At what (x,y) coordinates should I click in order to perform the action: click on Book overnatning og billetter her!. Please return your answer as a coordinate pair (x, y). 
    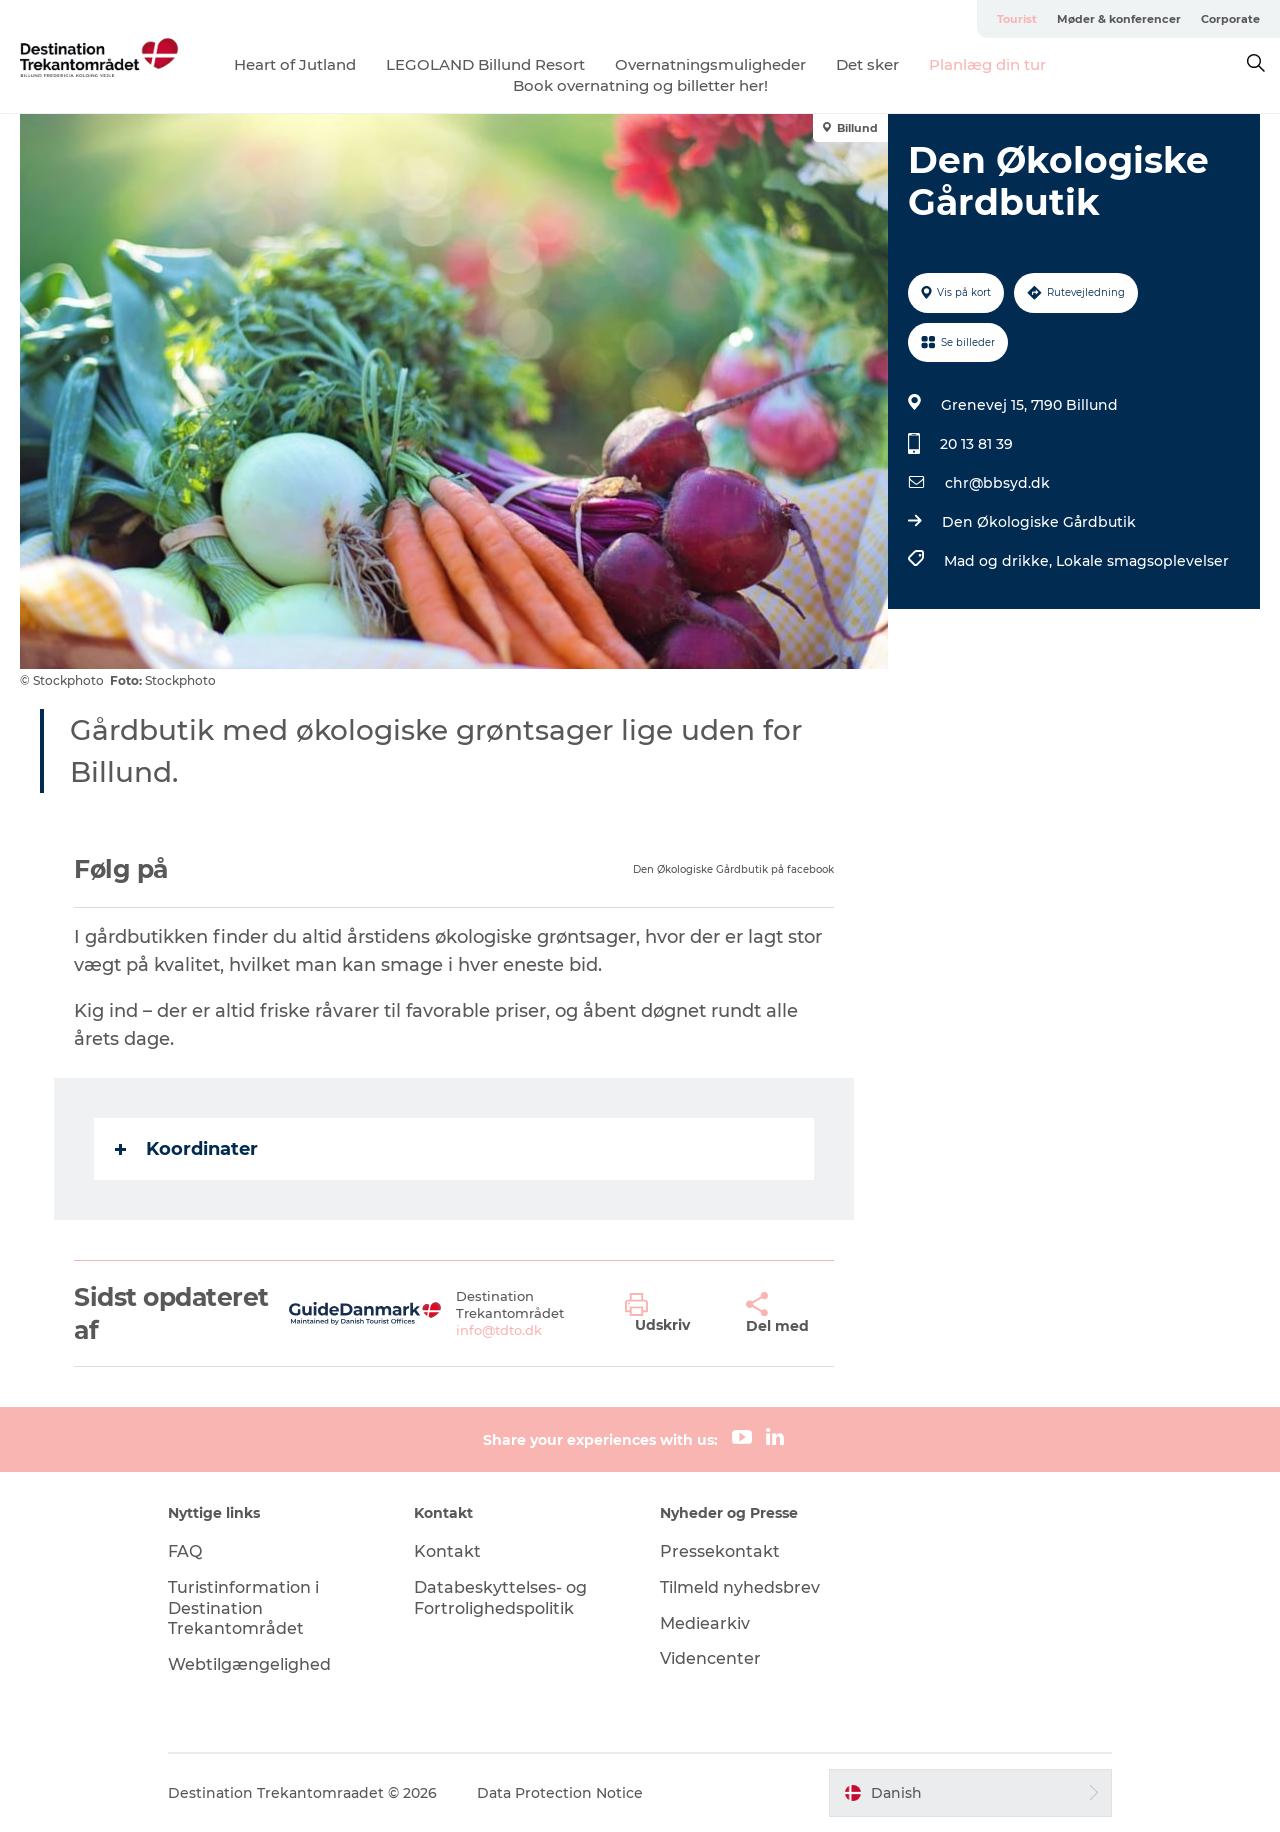
    Looking at the image, I should click on (640, 85).